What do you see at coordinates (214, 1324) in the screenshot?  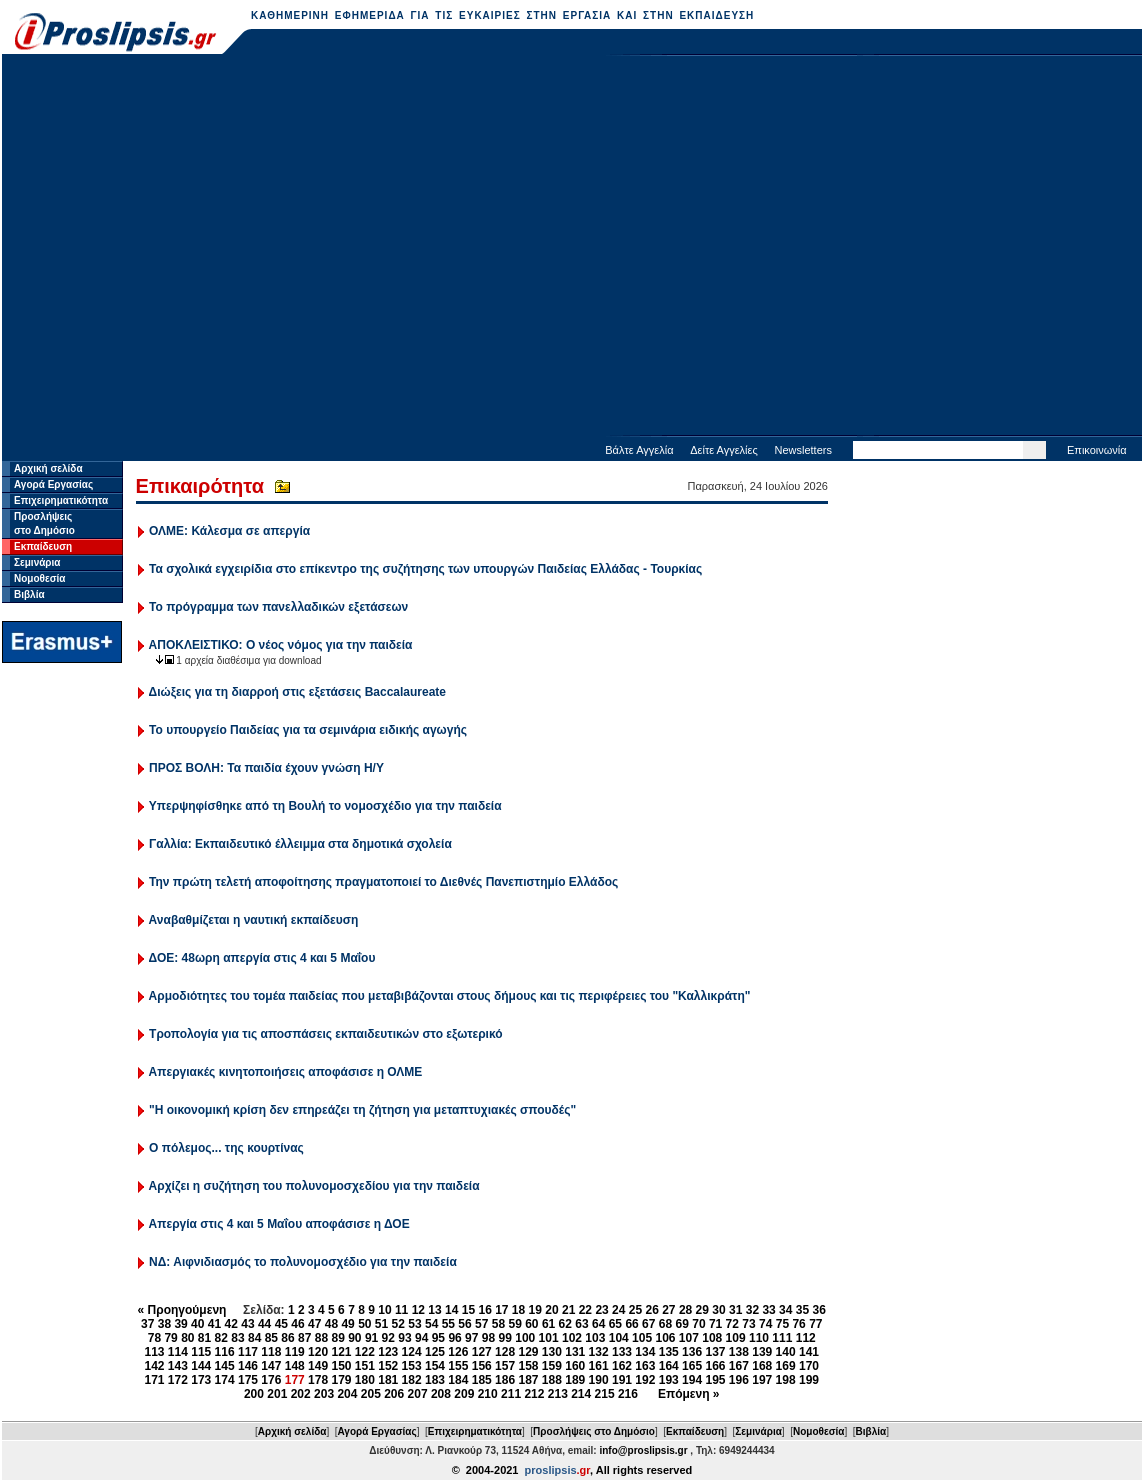 I see `41` at bounding box center [214, 1324].